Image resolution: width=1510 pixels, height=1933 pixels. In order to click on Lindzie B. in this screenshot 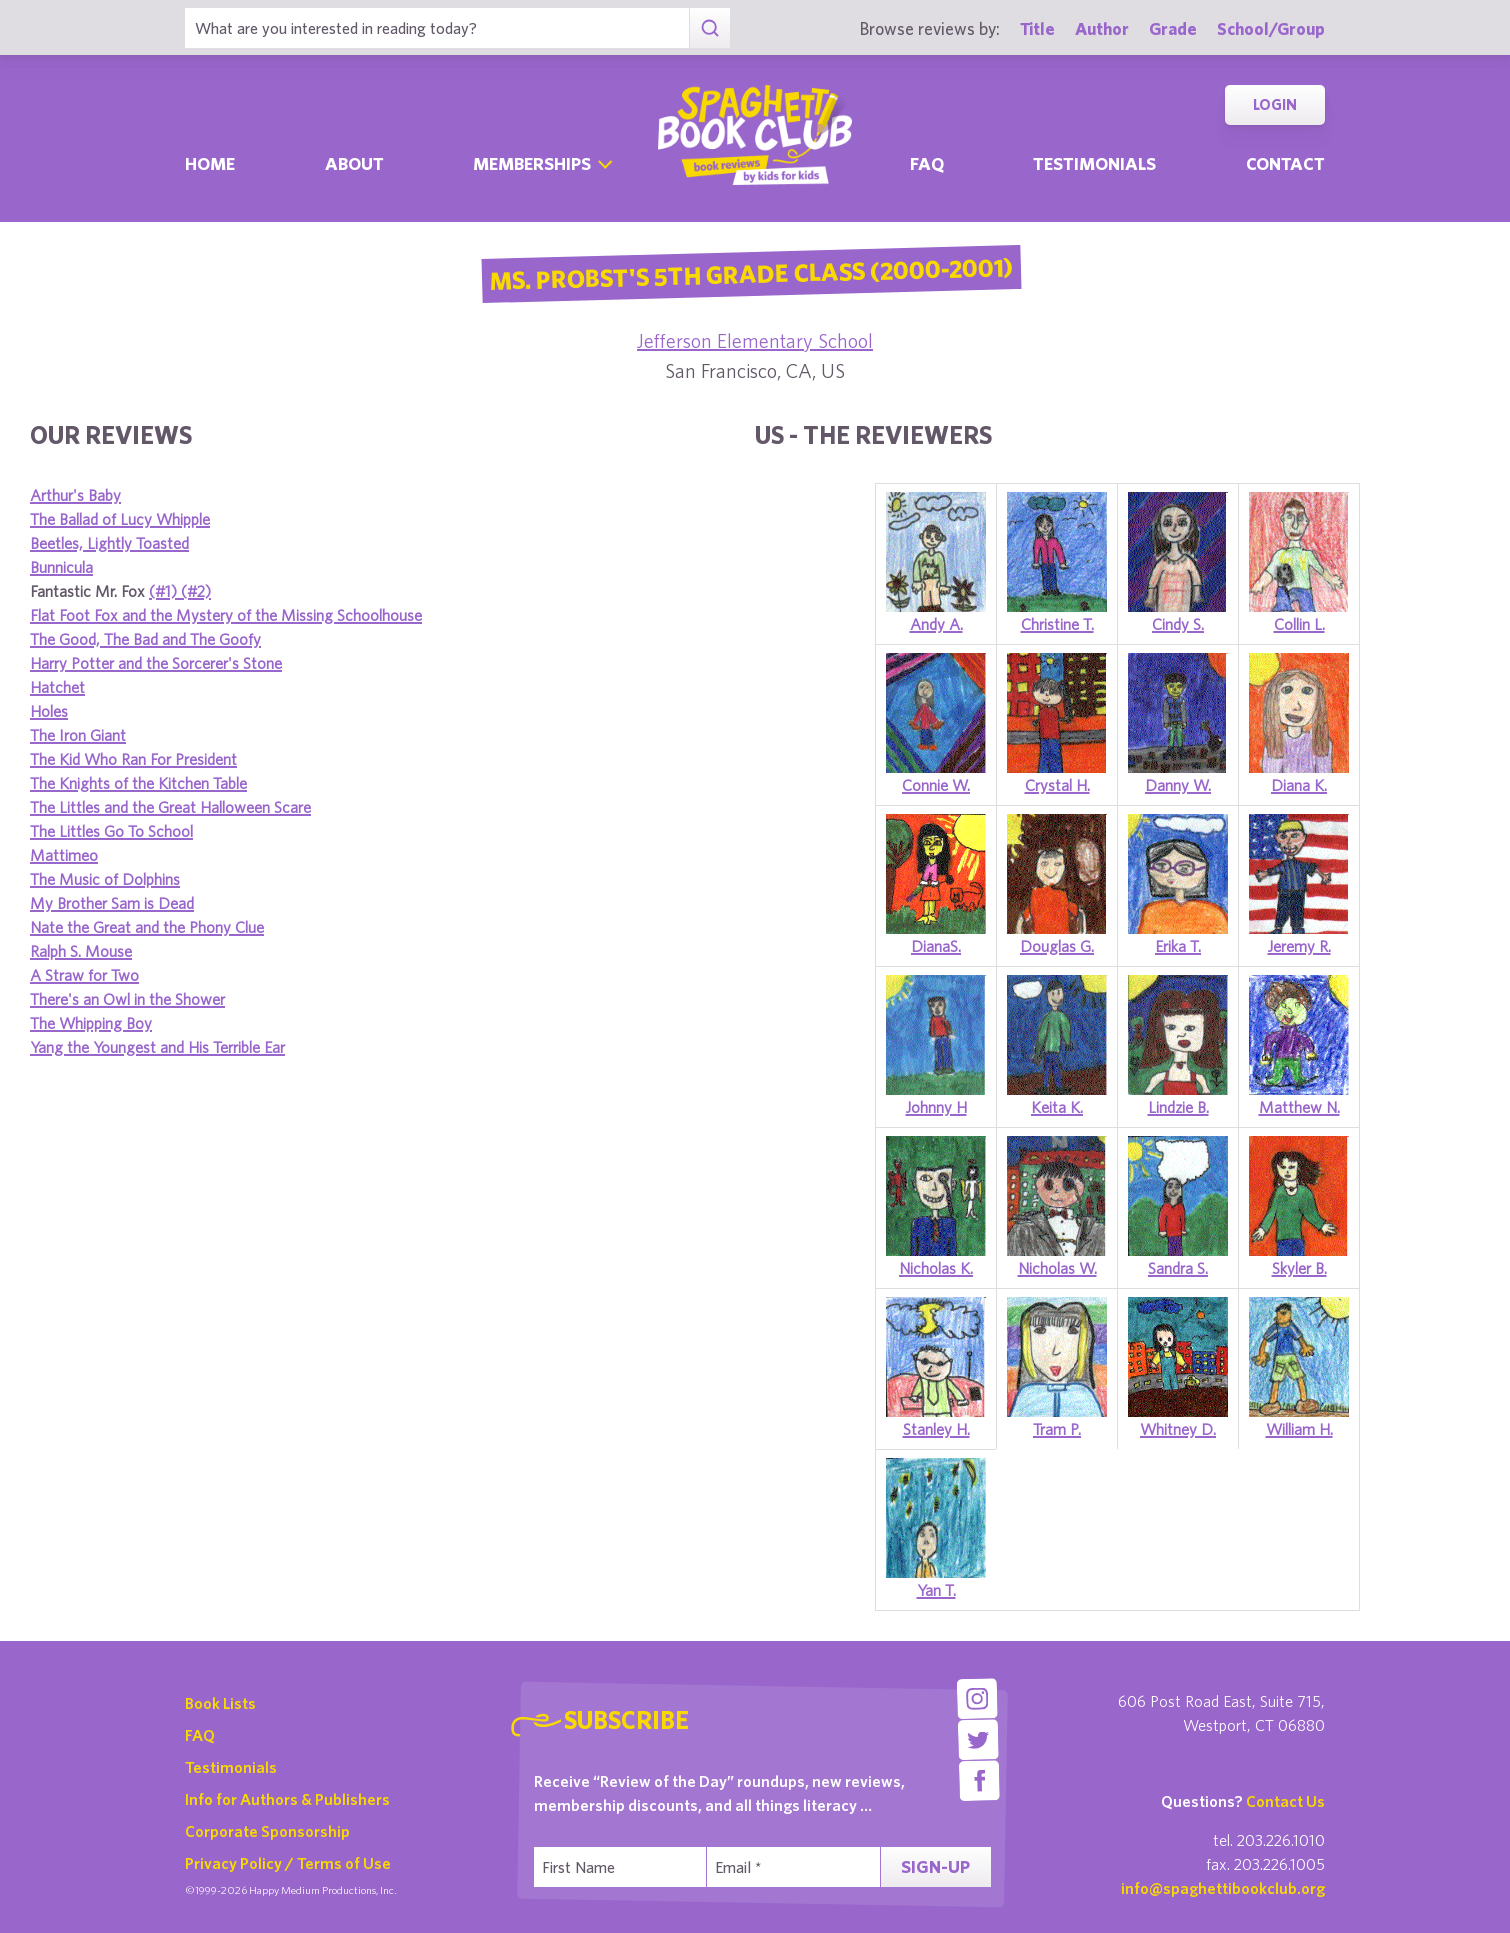, I will do `click(1178, 1107)`.